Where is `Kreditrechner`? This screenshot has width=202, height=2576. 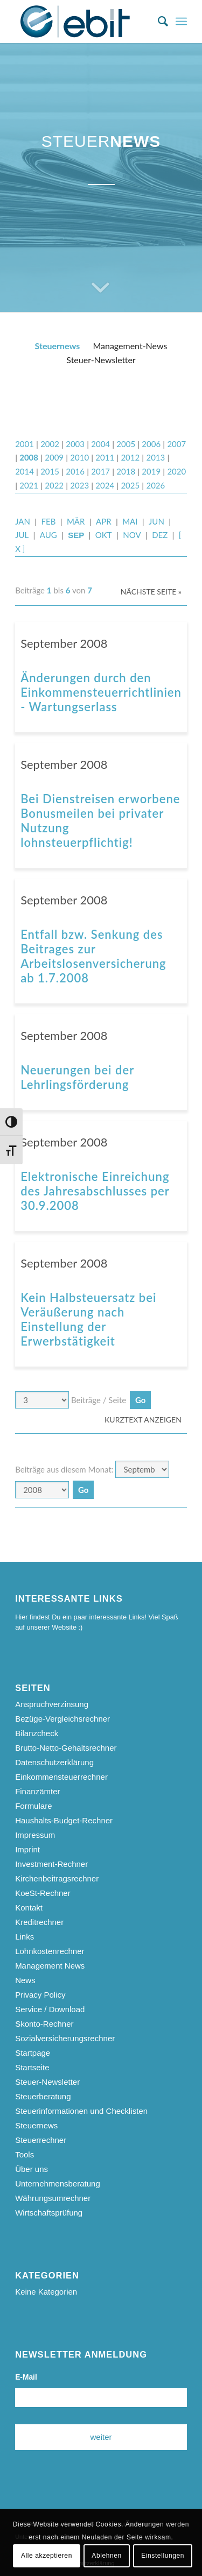 Kreditrechner is located at coordinates (39, 1922).